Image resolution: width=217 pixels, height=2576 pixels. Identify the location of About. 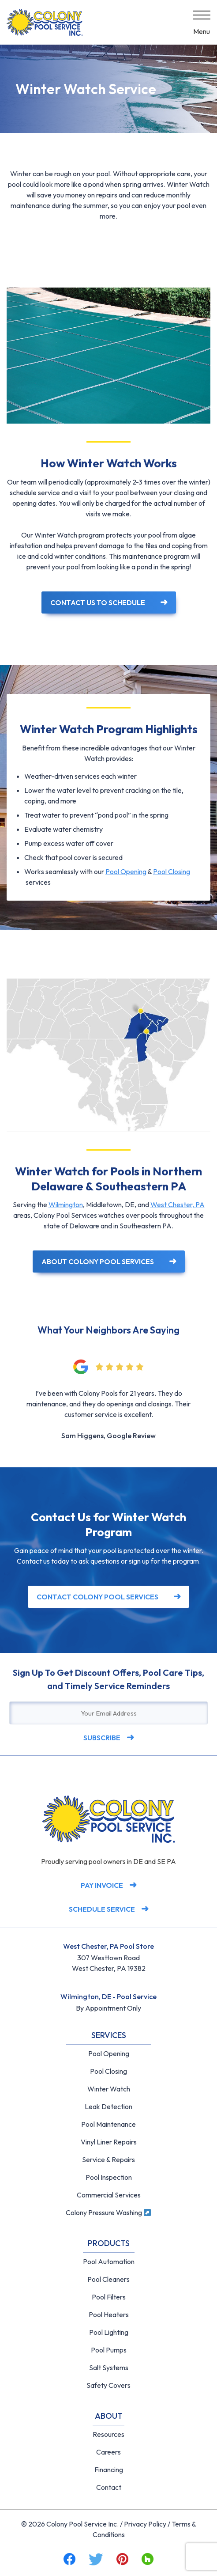
(109, 2416).